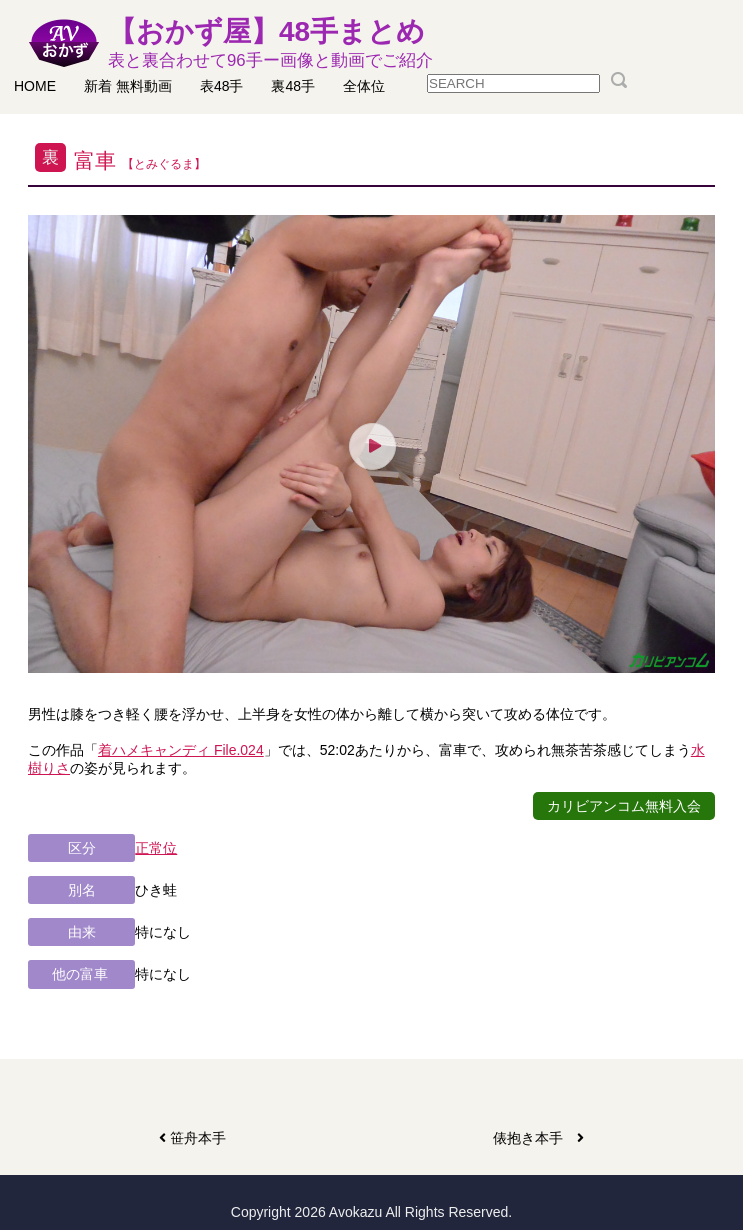 The height and width of the screenshot is (1230, 743). Describe the element at coordinates (538, 1138) in the screenshot. I see `俵抱き本手` at that location.